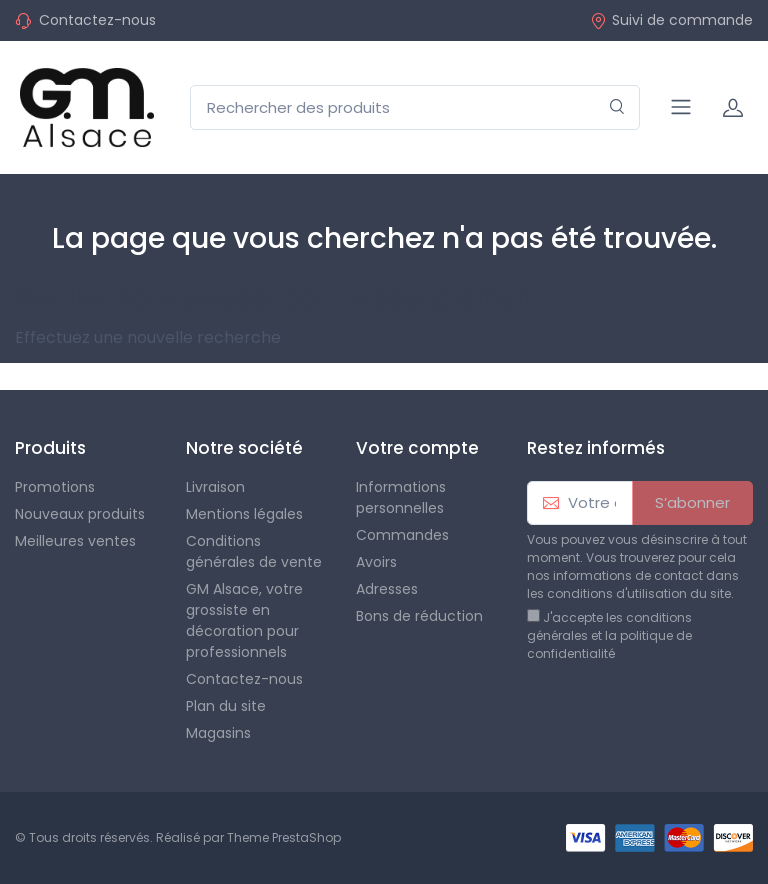 The image size is (768, 884). Describe the element at coordinates (402, 535) in the screenshot. I see `Commandes` at that location.